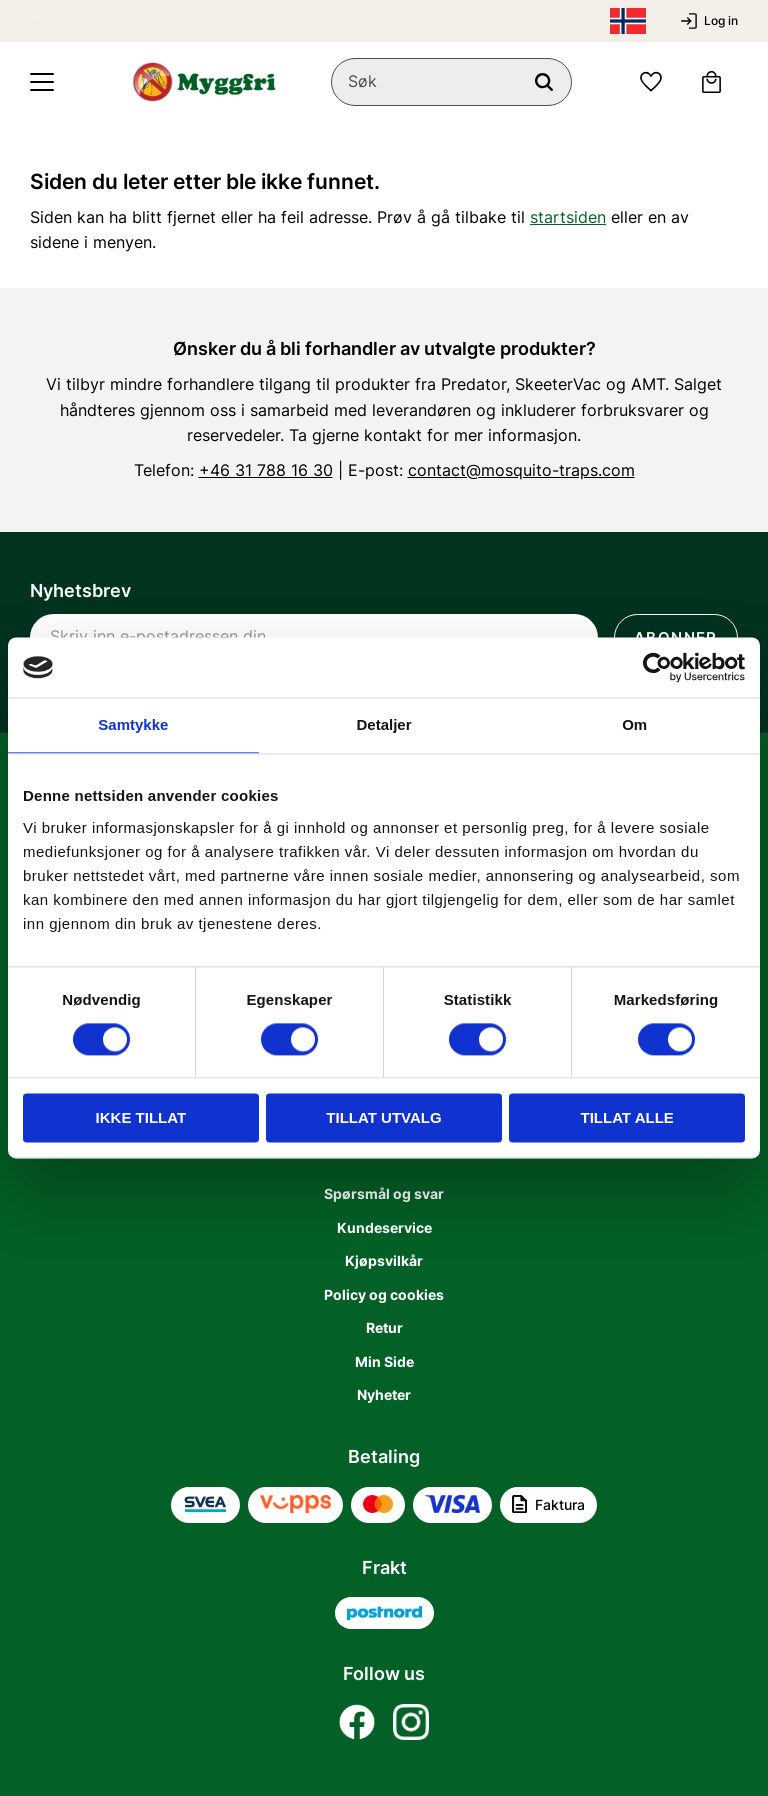 The image size is (768, 1796). What do you see at coordinates (384, 1361) in the screenshot?
I see `Min Side [menuitem]` at bounding box center [384, 1361].